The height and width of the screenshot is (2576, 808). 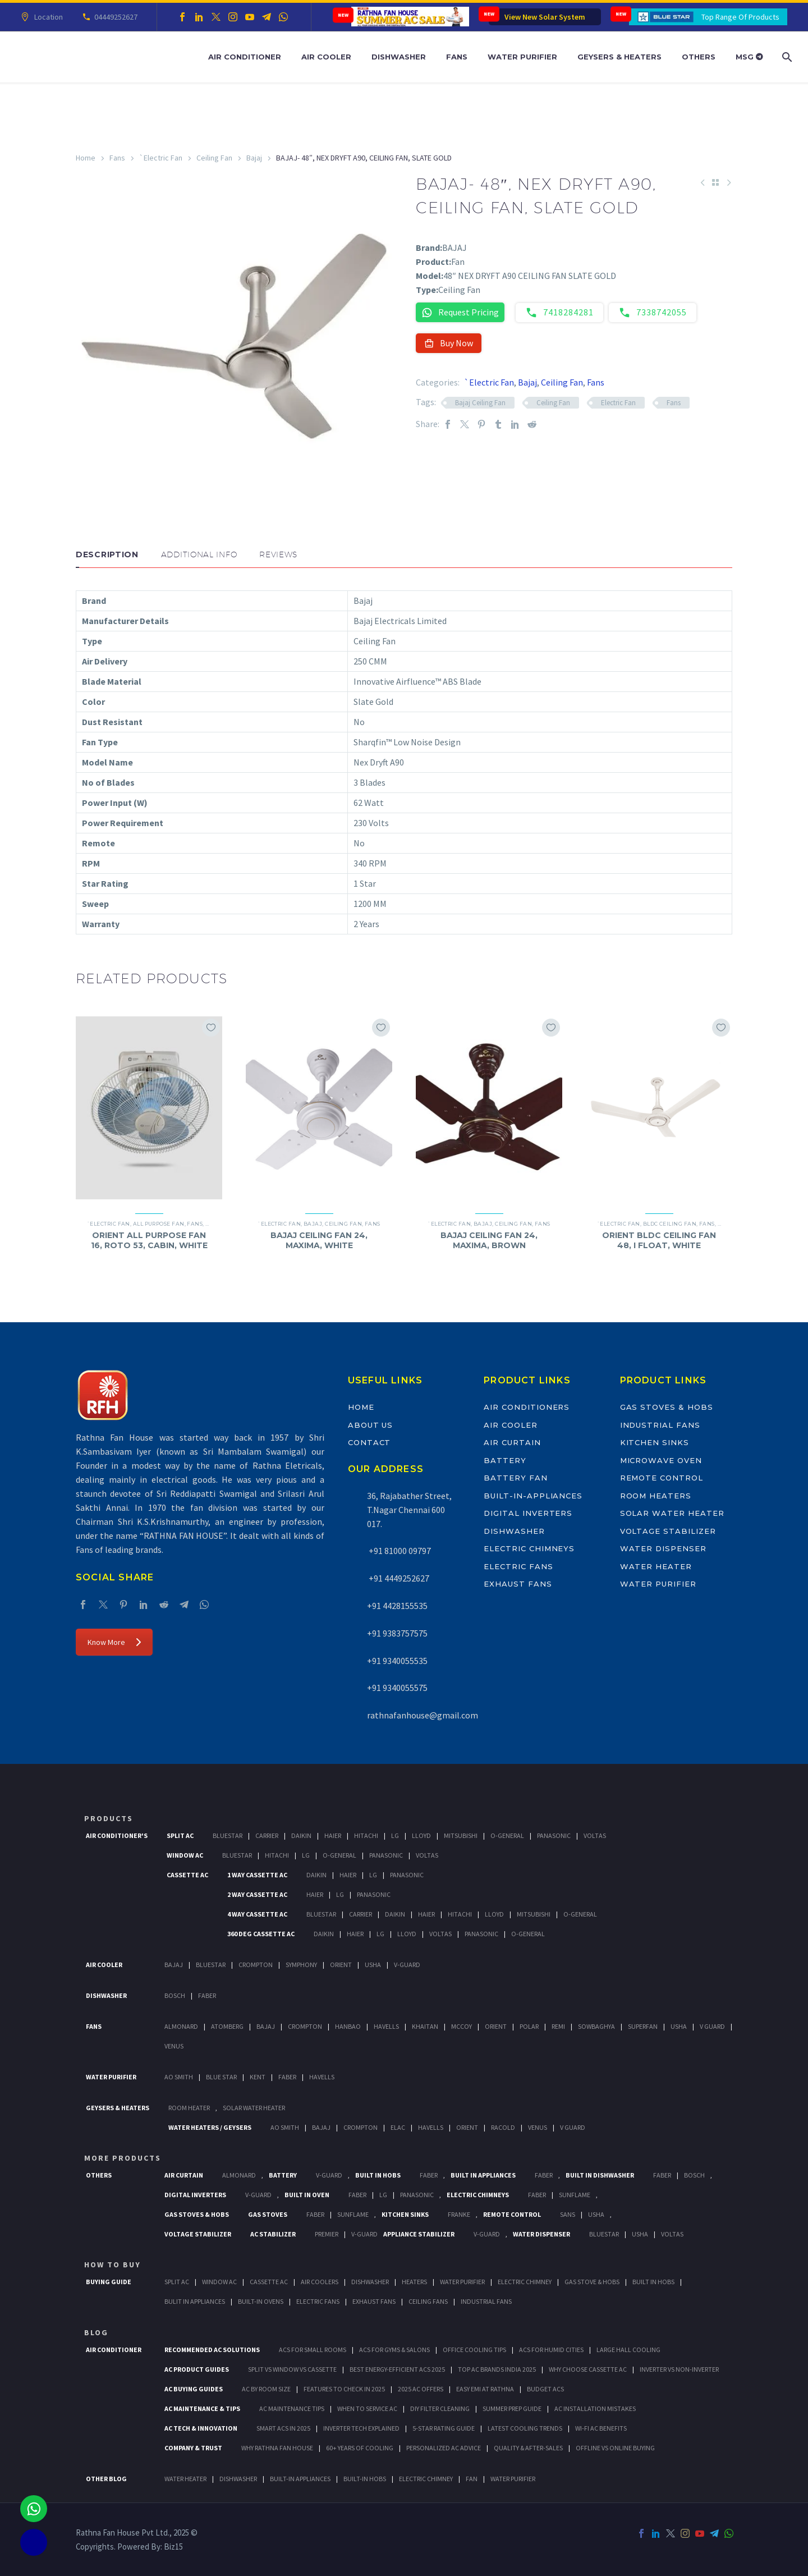 I want to click on Location, so click(x=47, y=17).